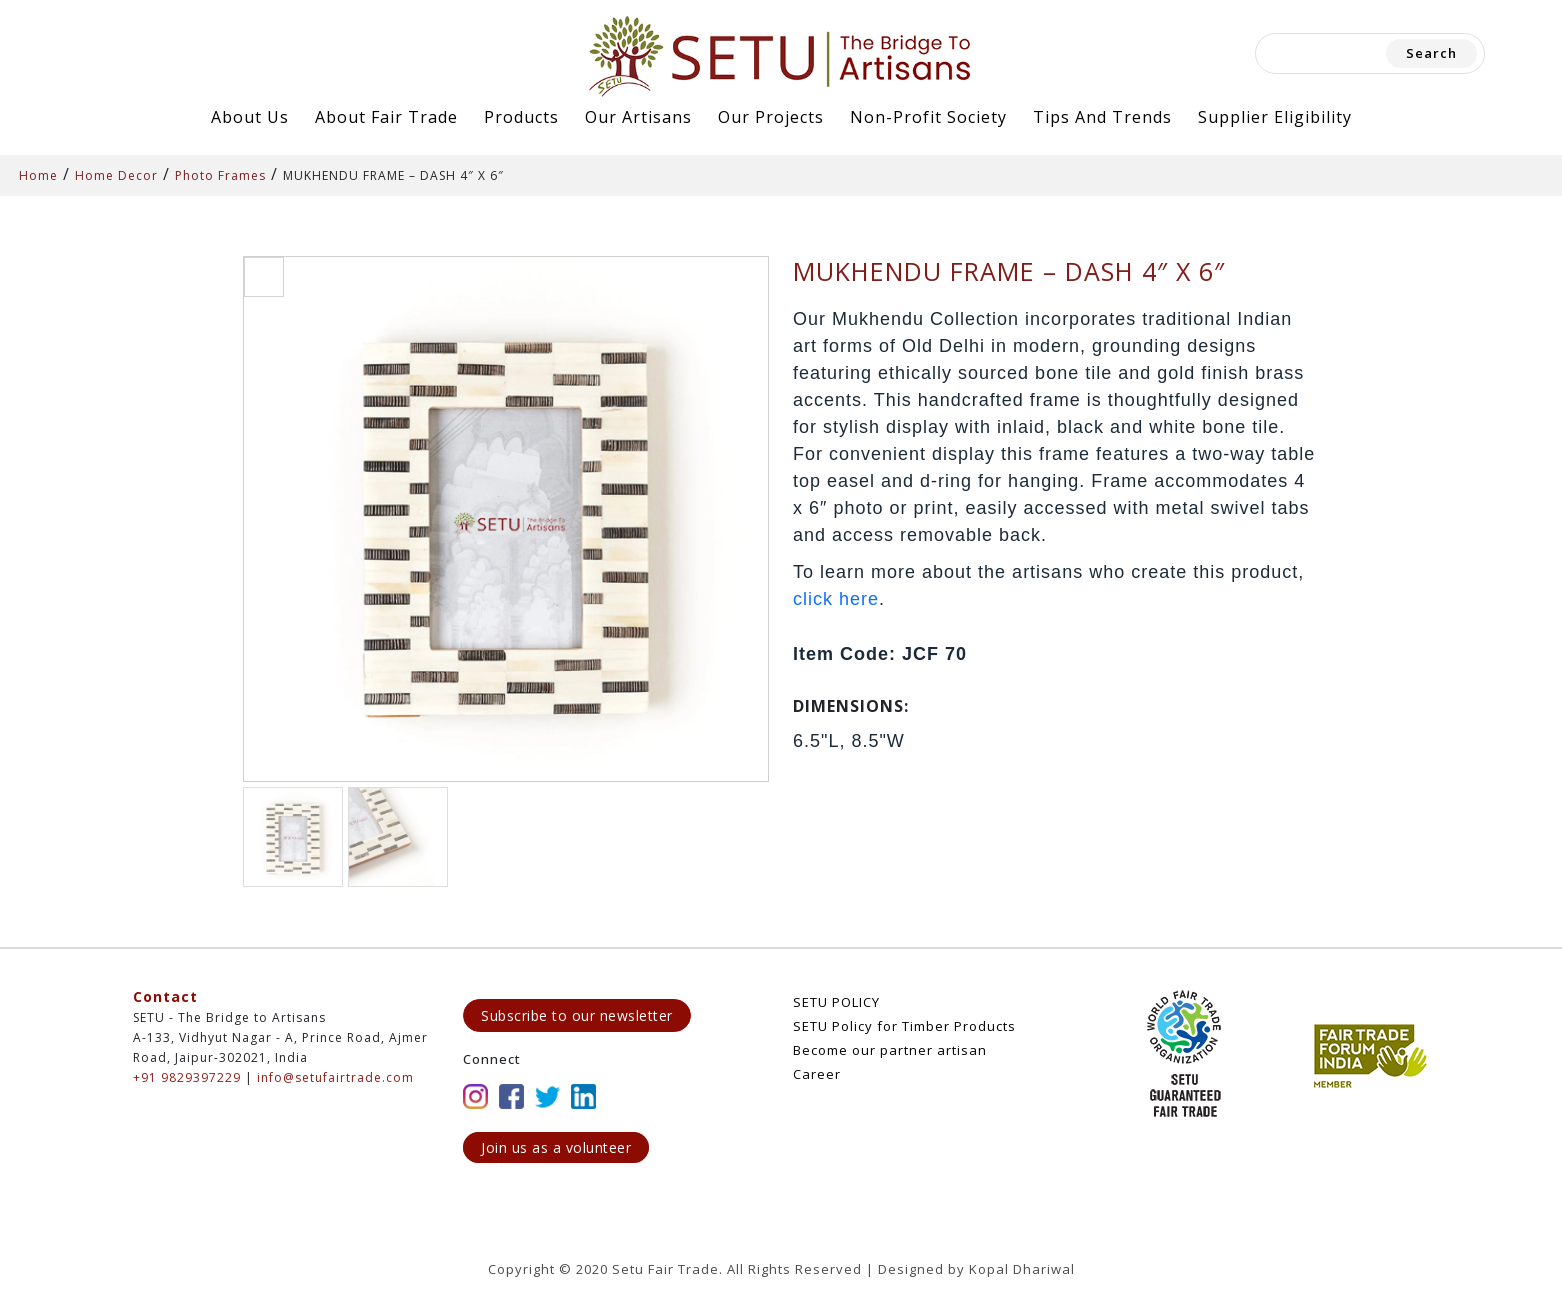 This screenshot has width=1562, height=1311. I want to click on Our Artisans, so click(638, 117).